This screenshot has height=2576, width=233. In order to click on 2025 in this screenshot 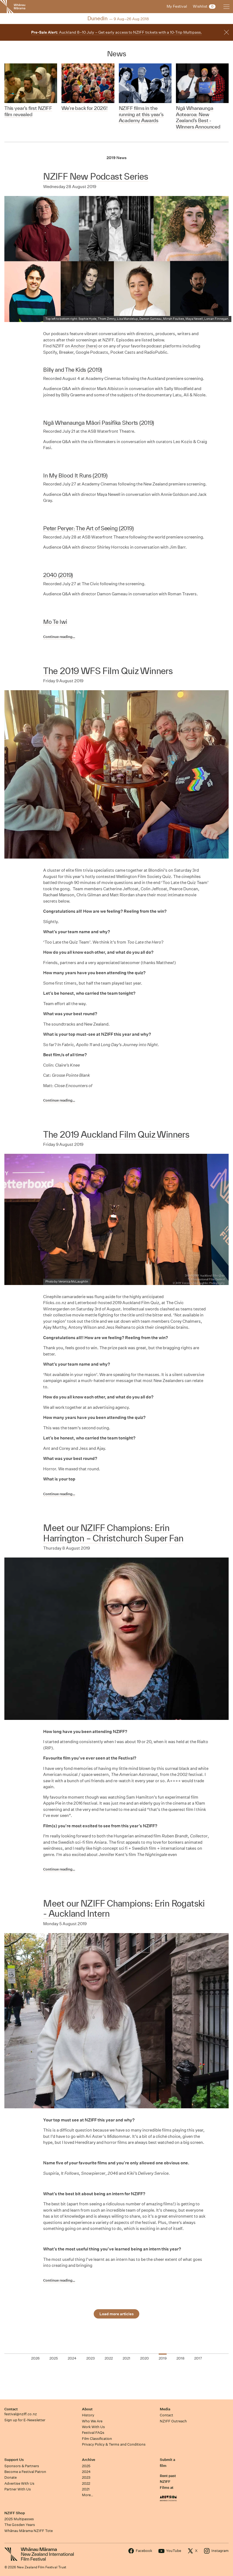, I will do `click(86, 2466)`.